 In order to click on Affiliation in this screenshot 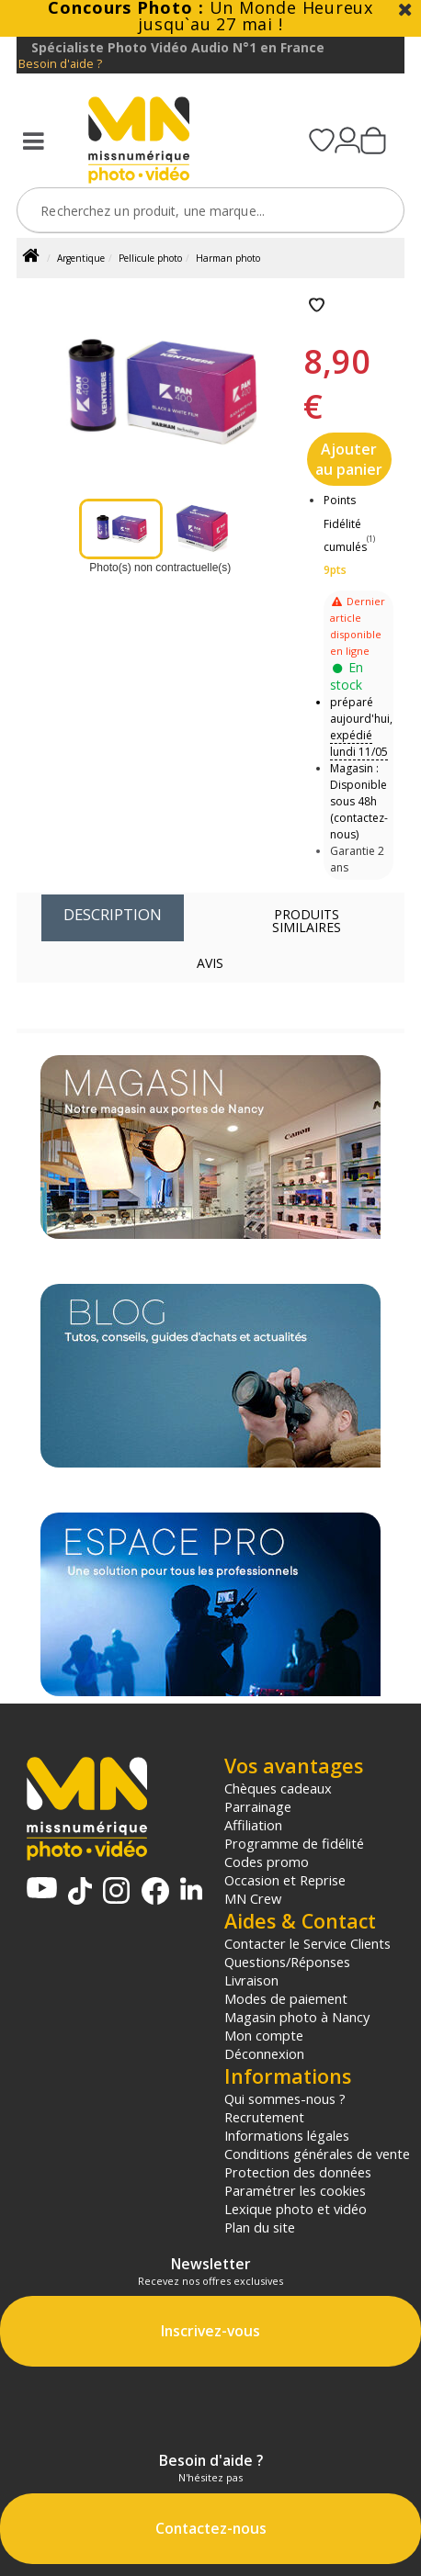, I will do `click(253, 1825)`.